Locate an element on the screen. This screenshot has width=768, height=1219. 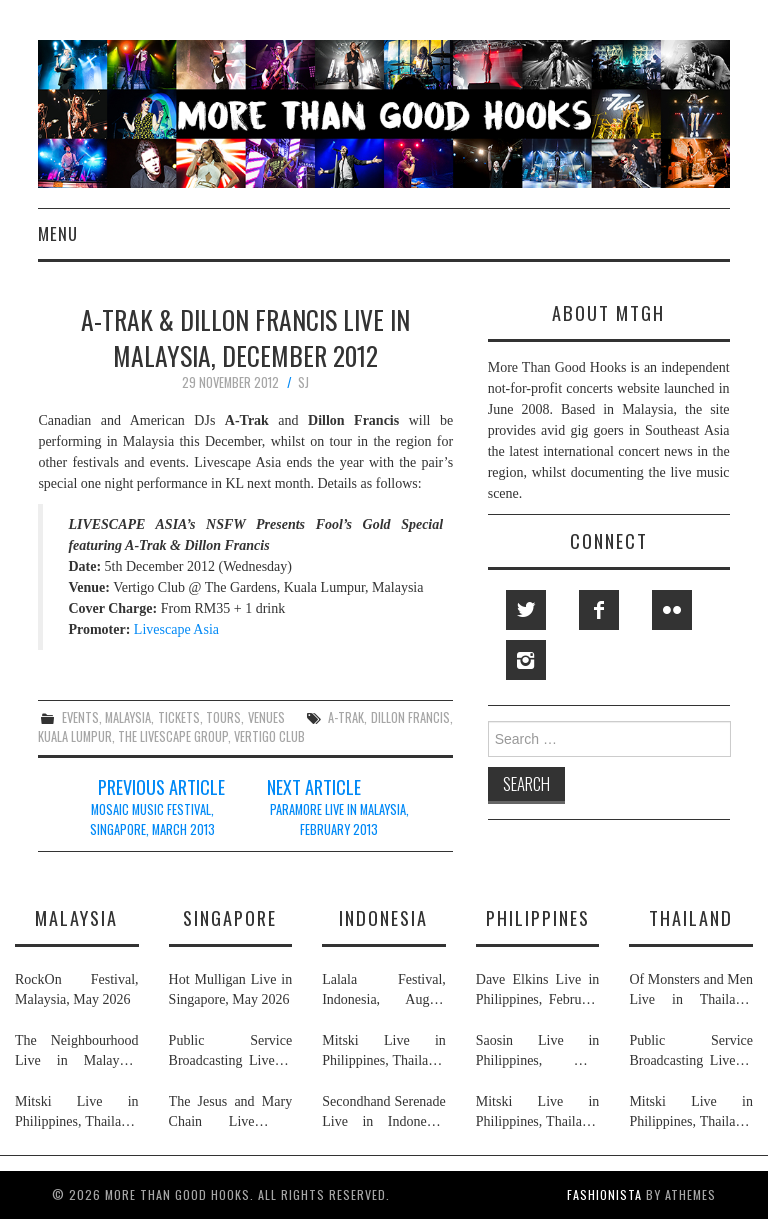
Mitski Live in Philippines, Thailand, Indonesia, Malaysia & Singapore, July 2026 is located at coordinates (77, 1113).